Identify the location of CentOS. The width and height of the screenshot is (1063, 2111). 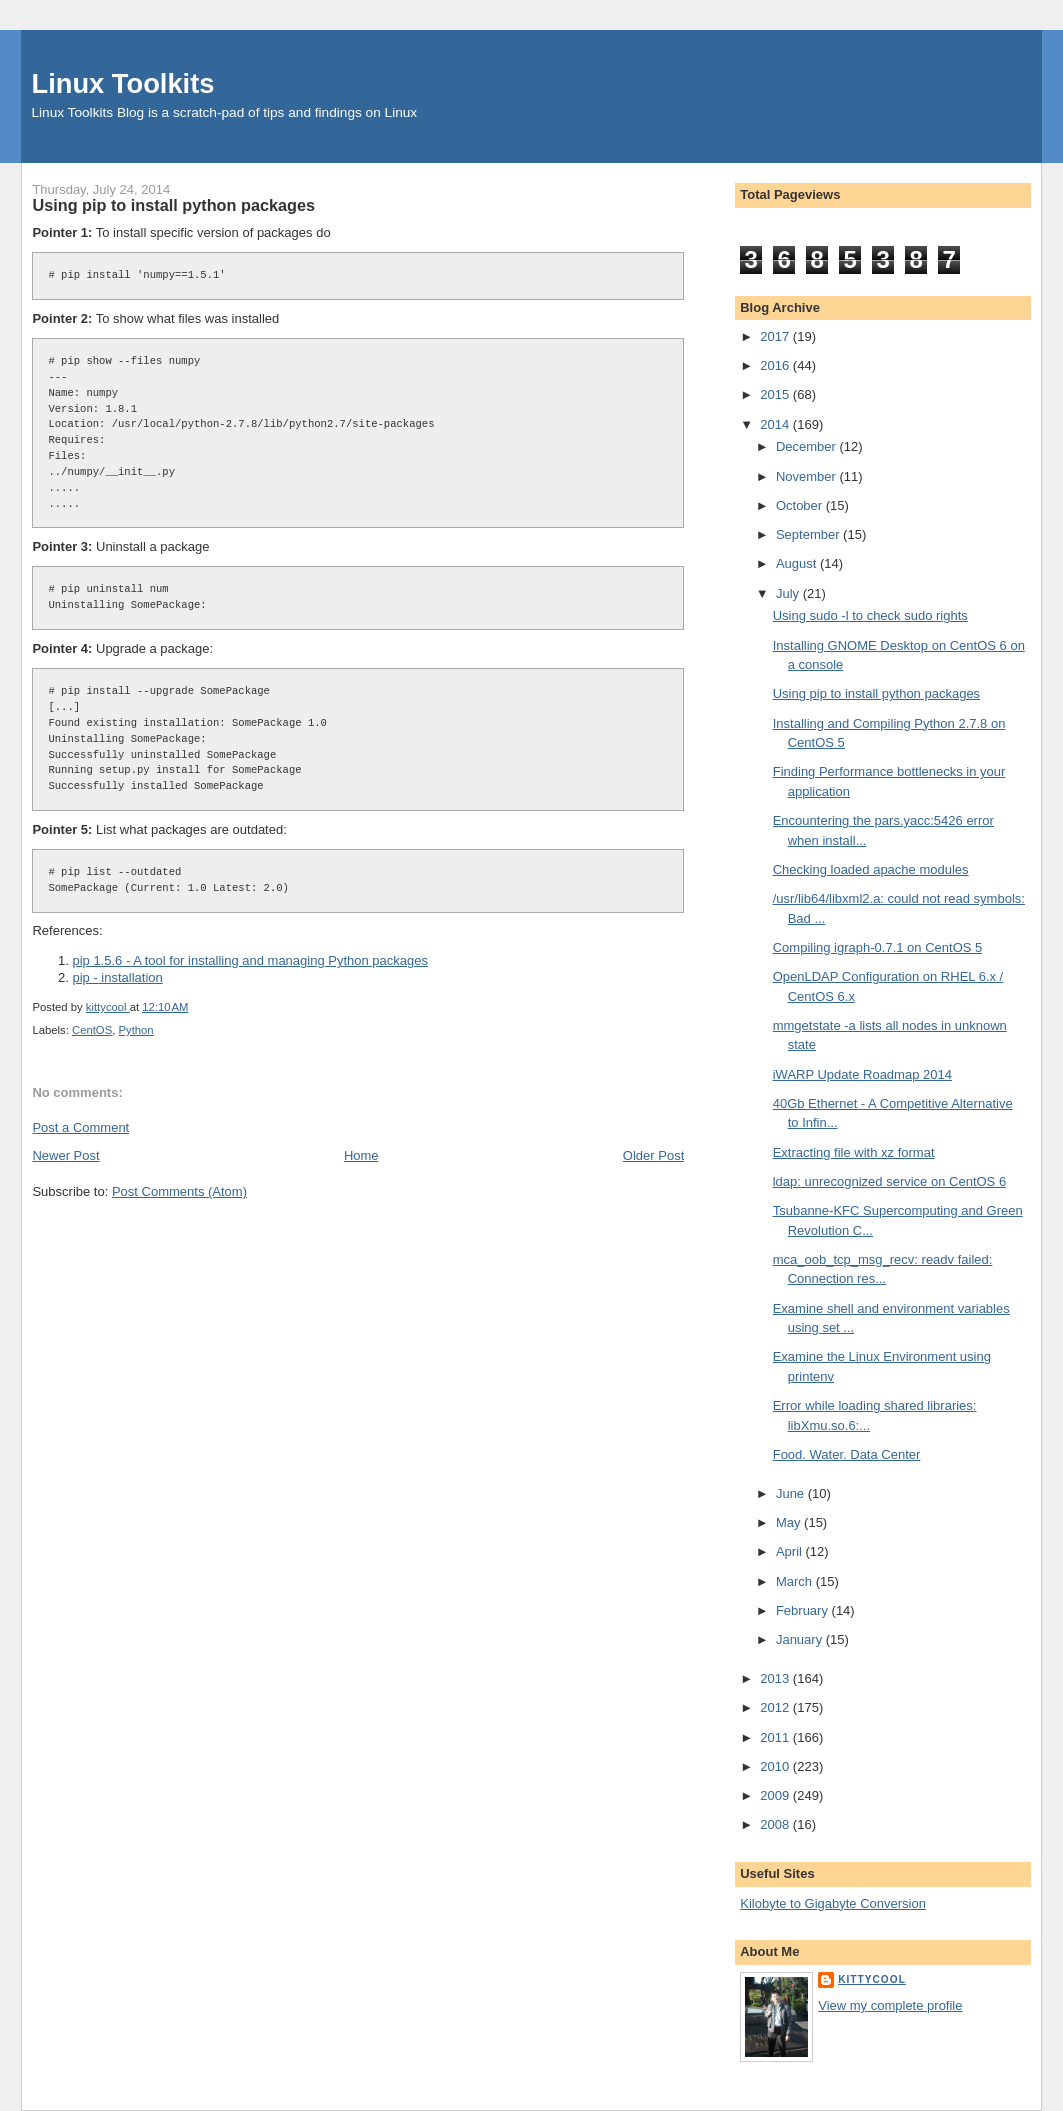
(92, 1030).